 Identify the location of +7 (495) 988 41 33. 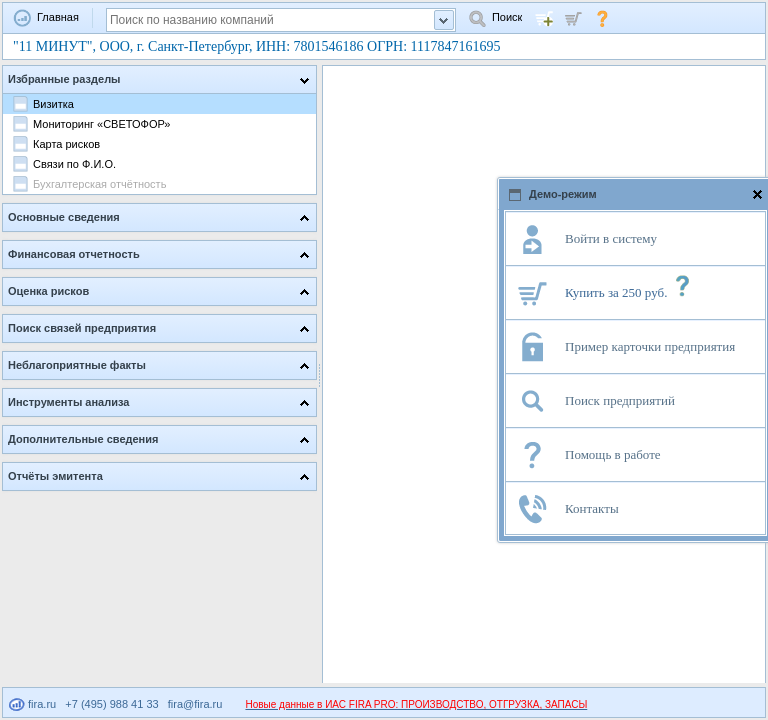
(111, 704).